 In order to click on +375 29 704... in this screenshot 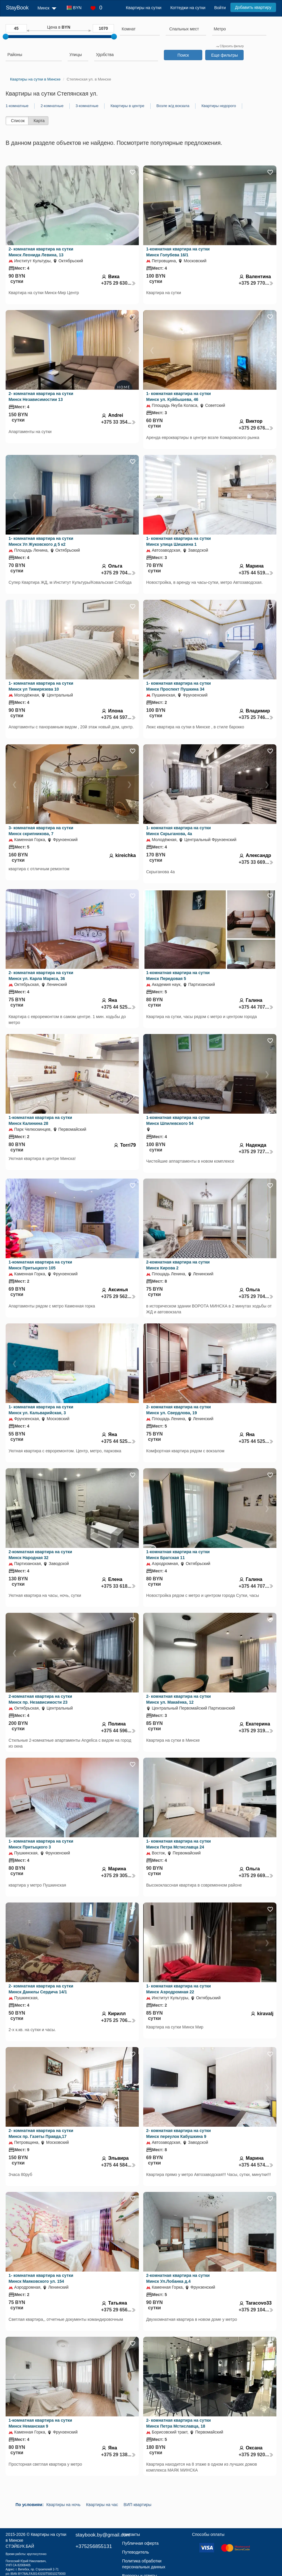, I will do `click(118, 572)`.